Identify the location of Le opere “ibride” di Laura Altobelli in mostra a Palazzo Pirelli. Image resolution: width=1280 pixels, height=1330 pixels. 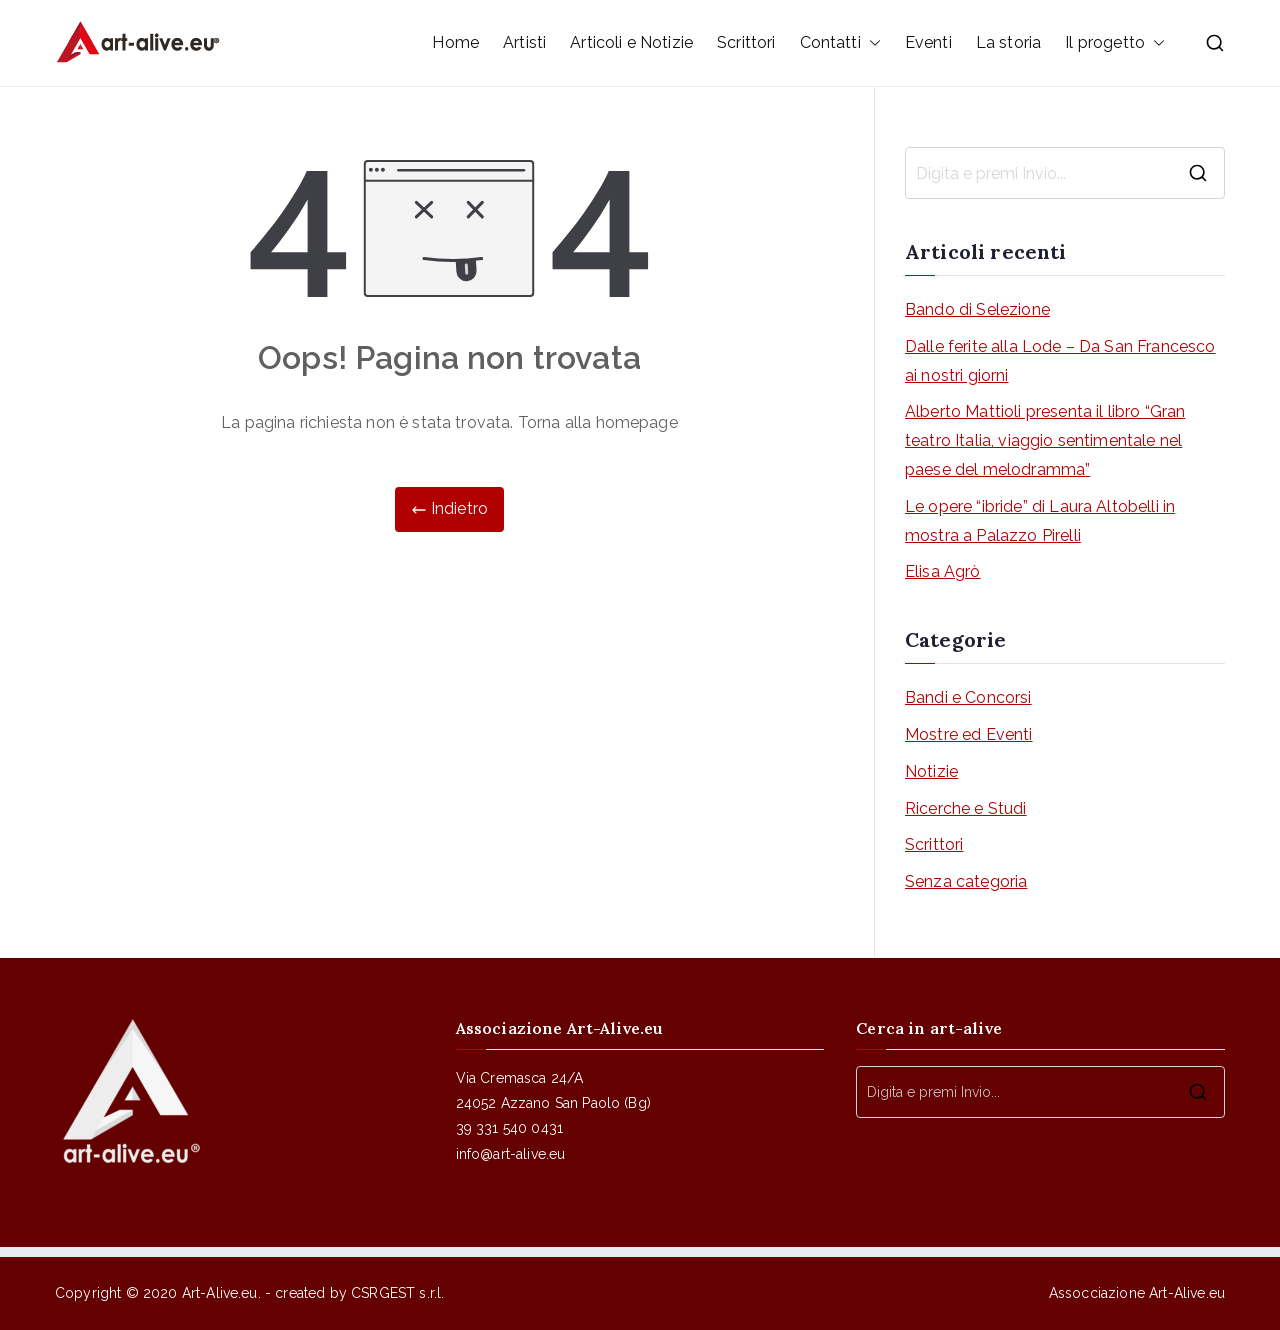
(1040, 521).